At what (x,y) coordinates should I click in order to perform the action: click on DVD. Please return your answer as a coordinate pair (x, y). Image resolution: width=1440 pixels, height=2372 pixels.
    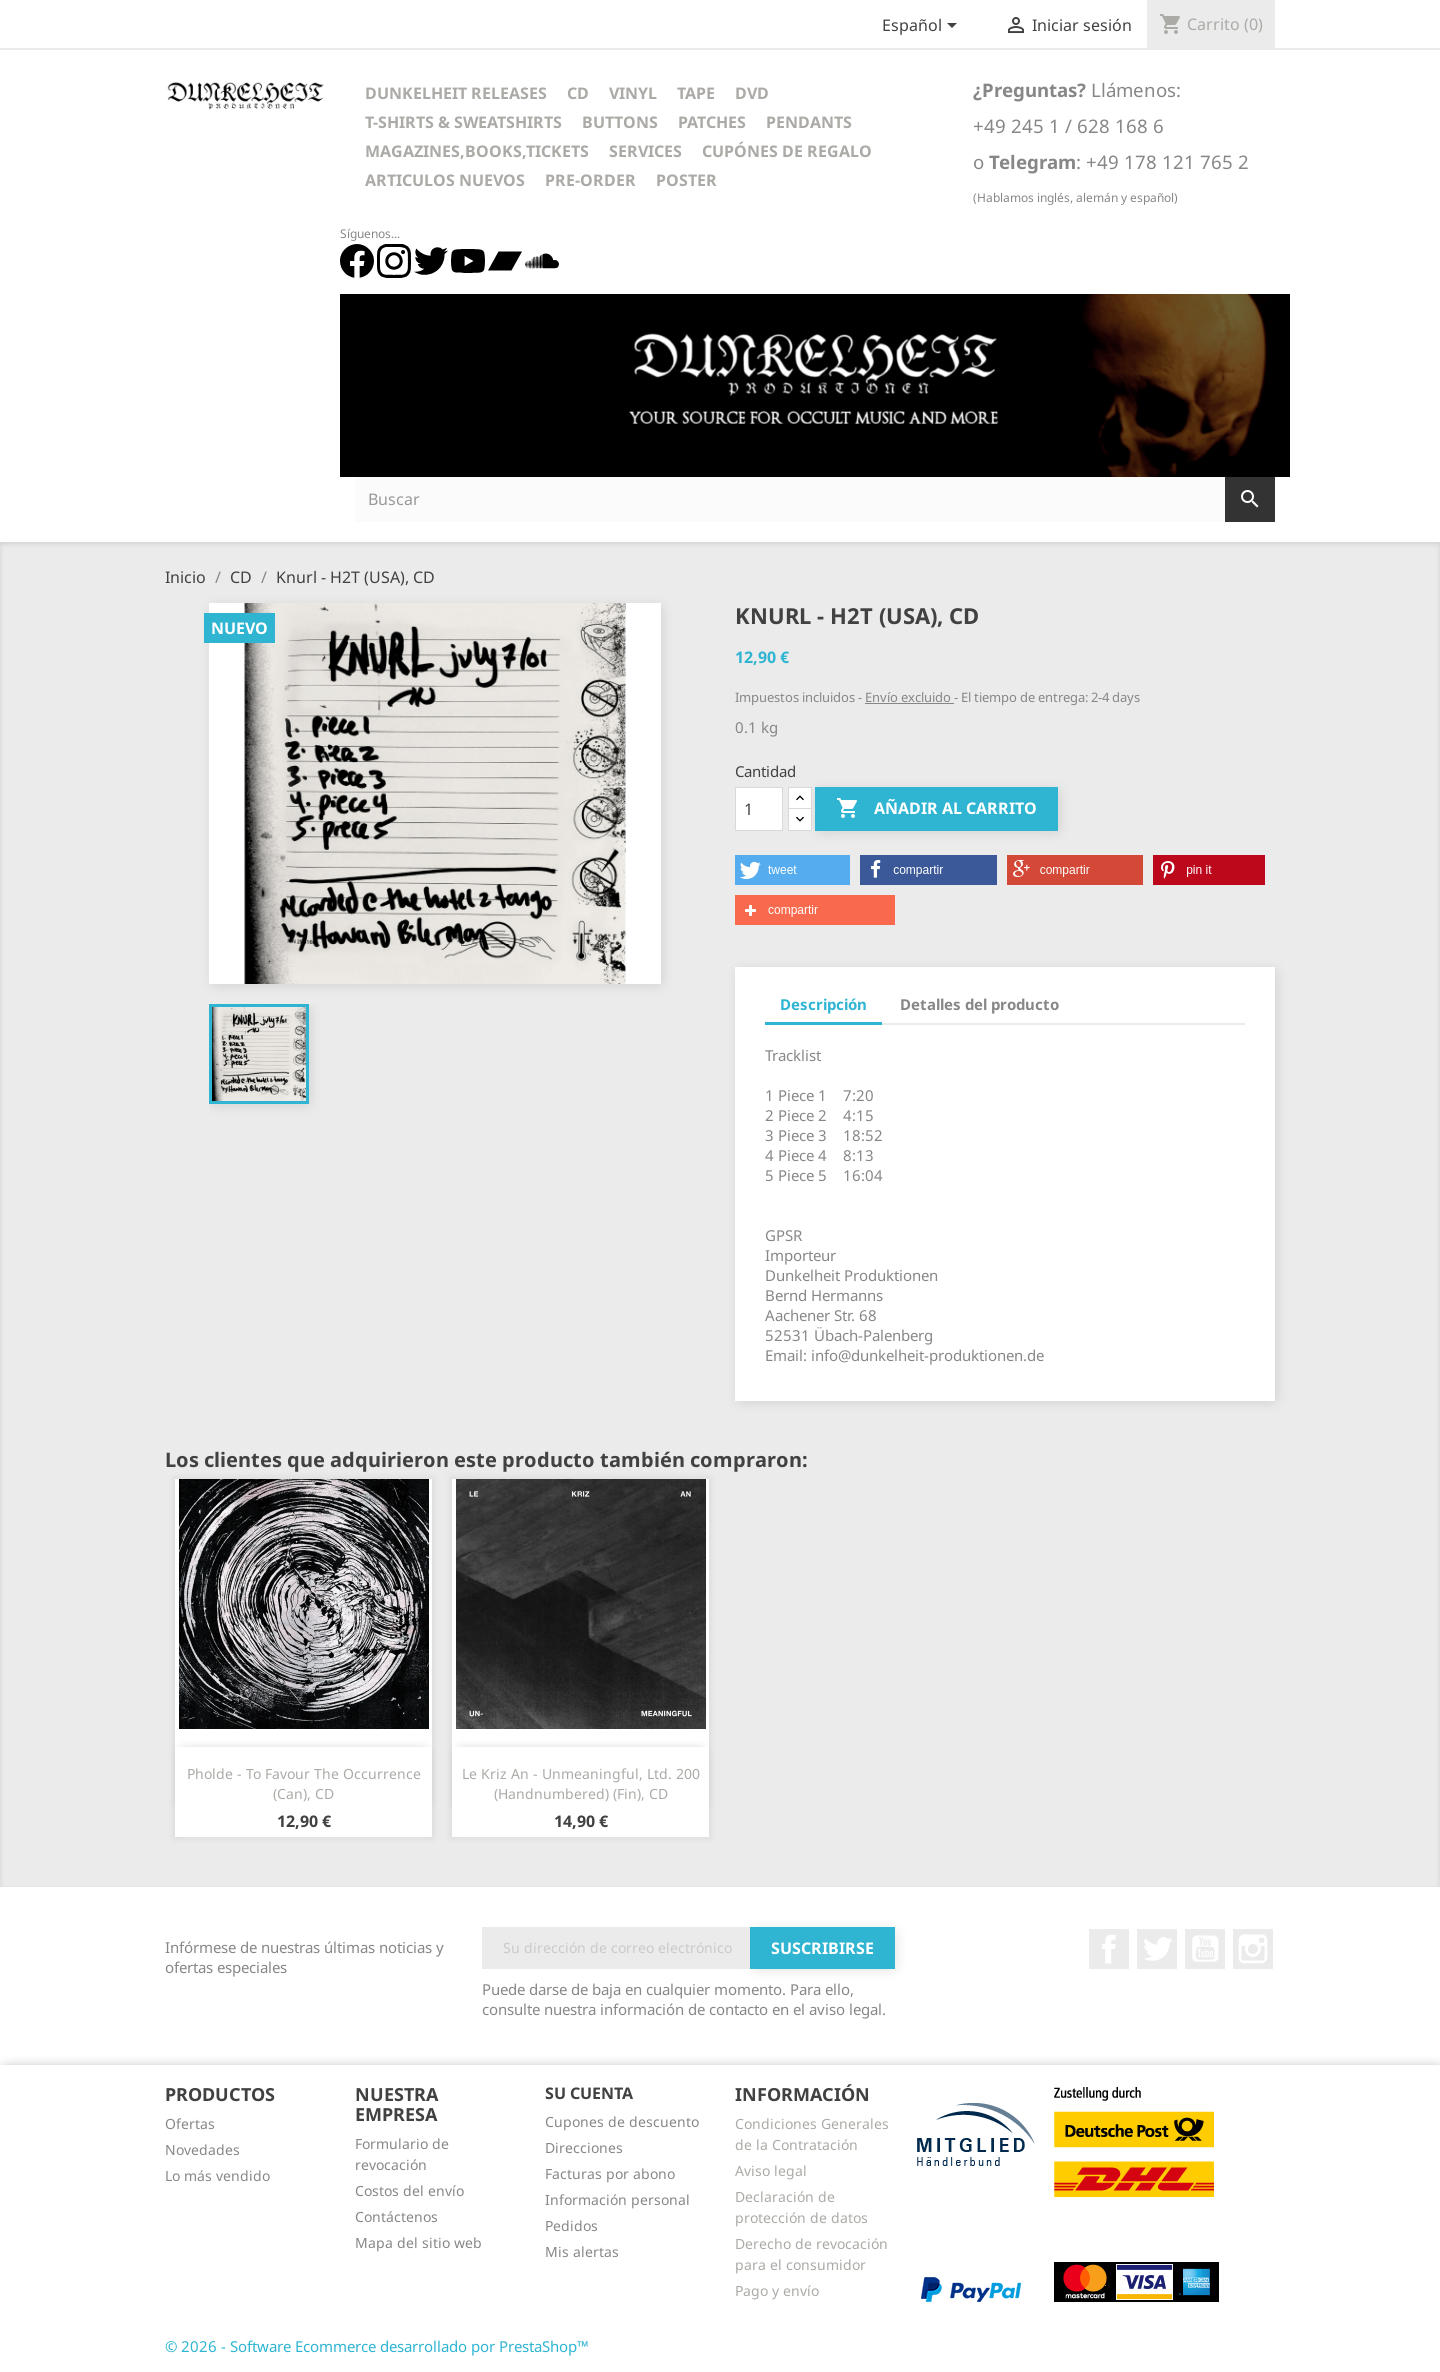
    Looking at the image, I should click on (752, 93).